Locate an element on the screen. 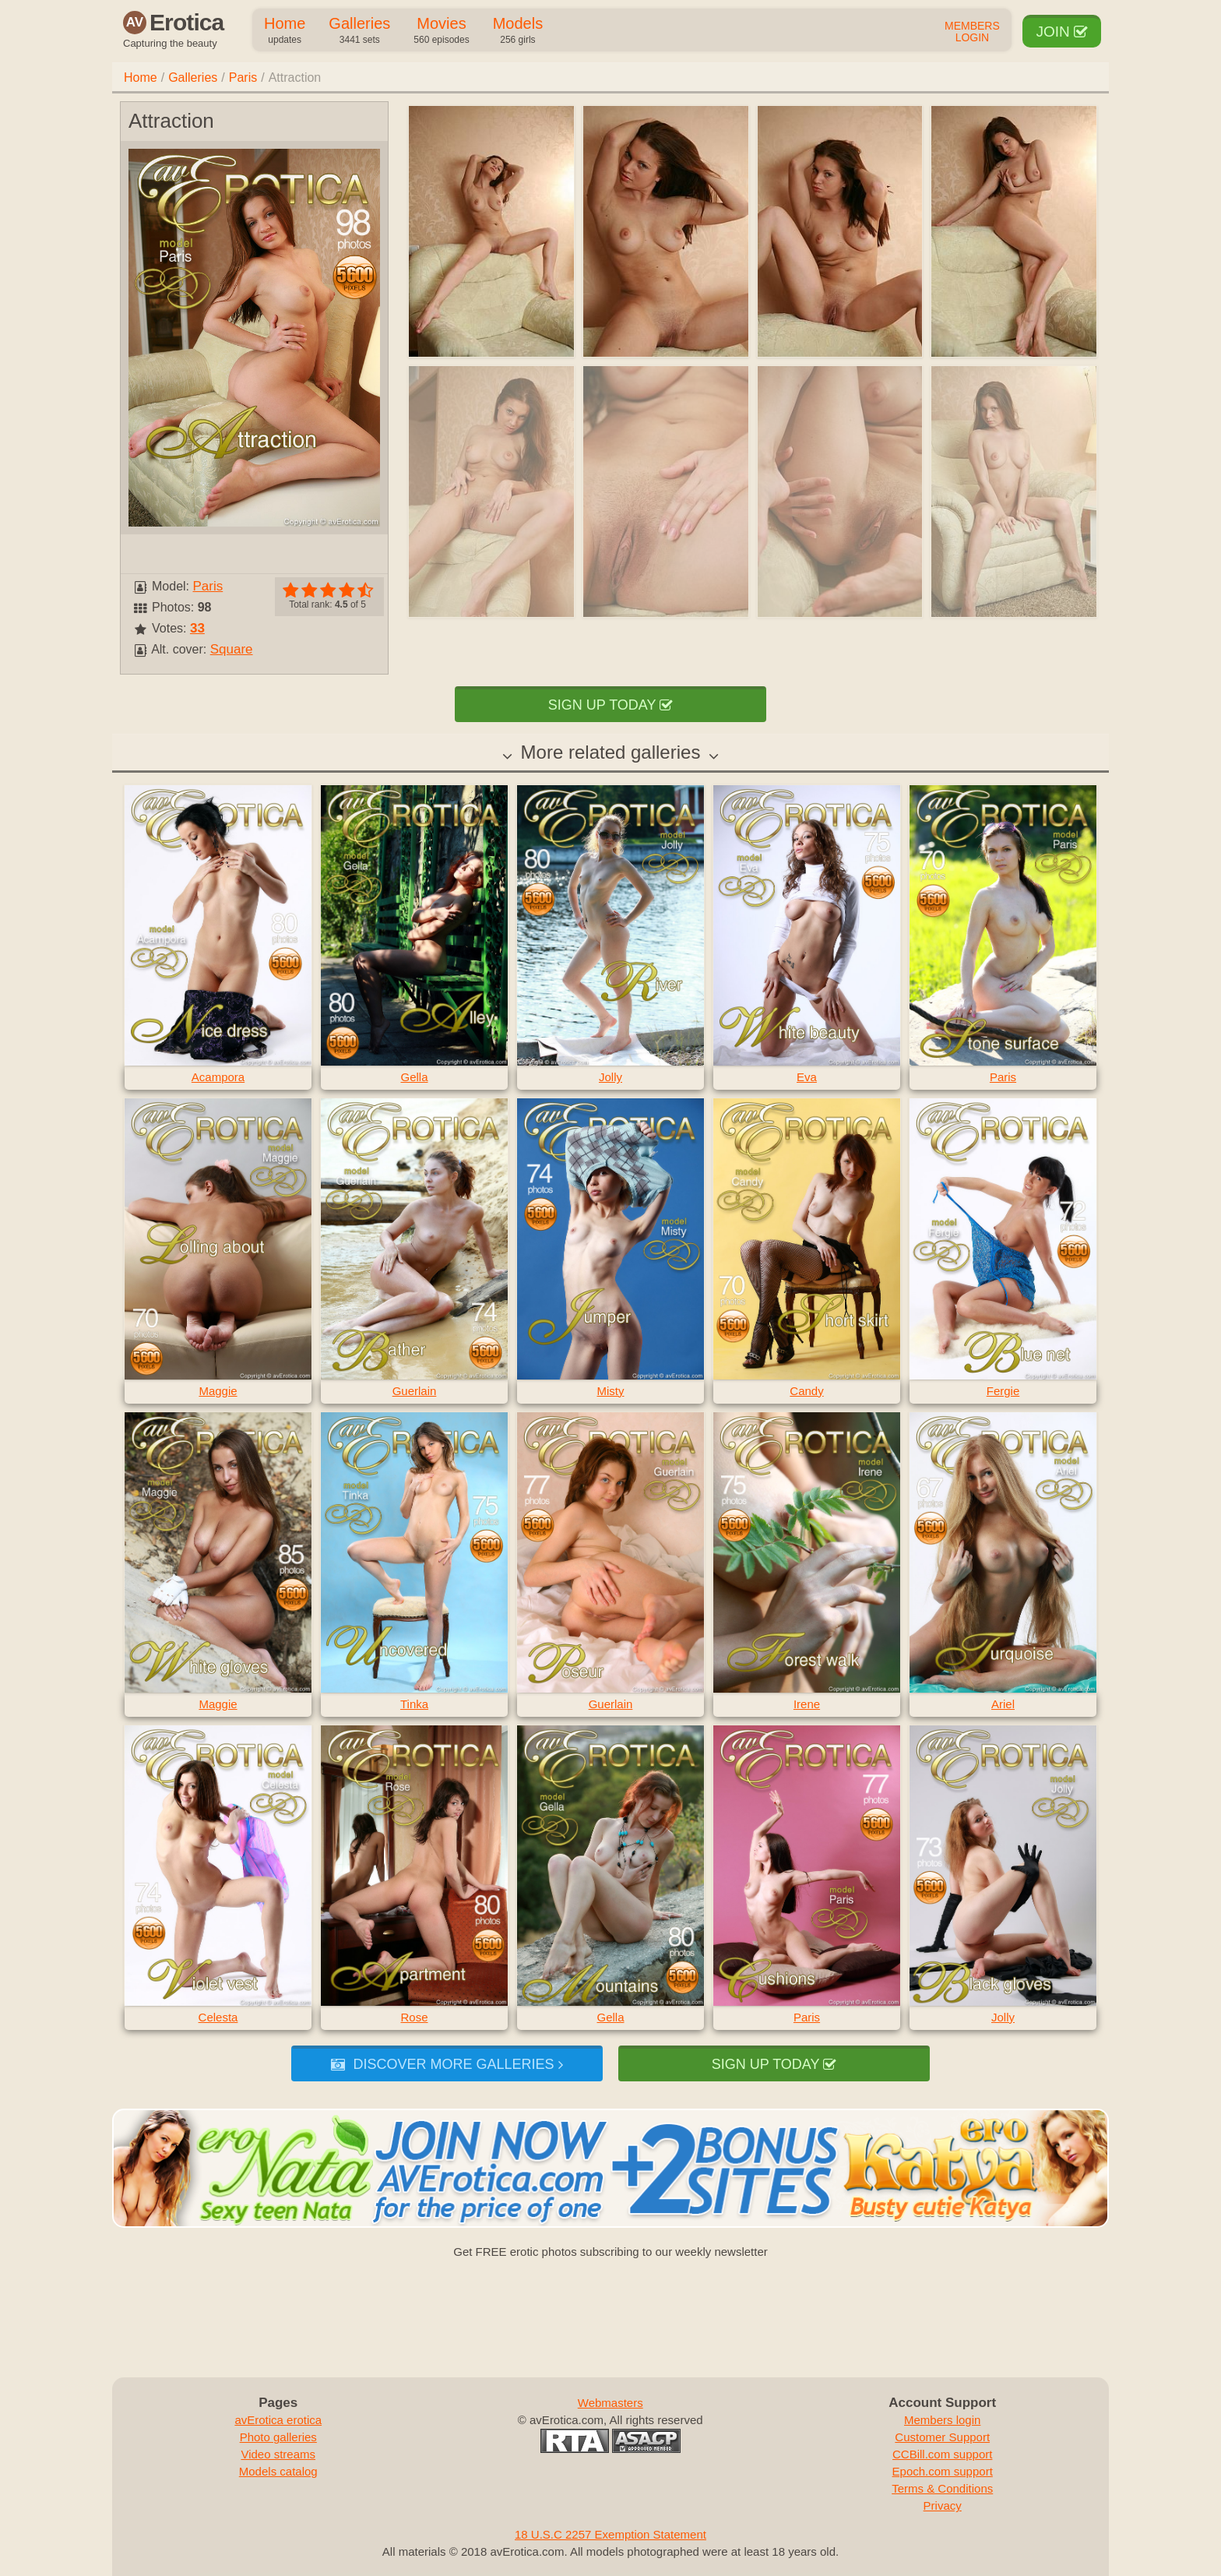 This screenshot has width=1221, height=2576. Galleries is located at coordinates (359, 31).